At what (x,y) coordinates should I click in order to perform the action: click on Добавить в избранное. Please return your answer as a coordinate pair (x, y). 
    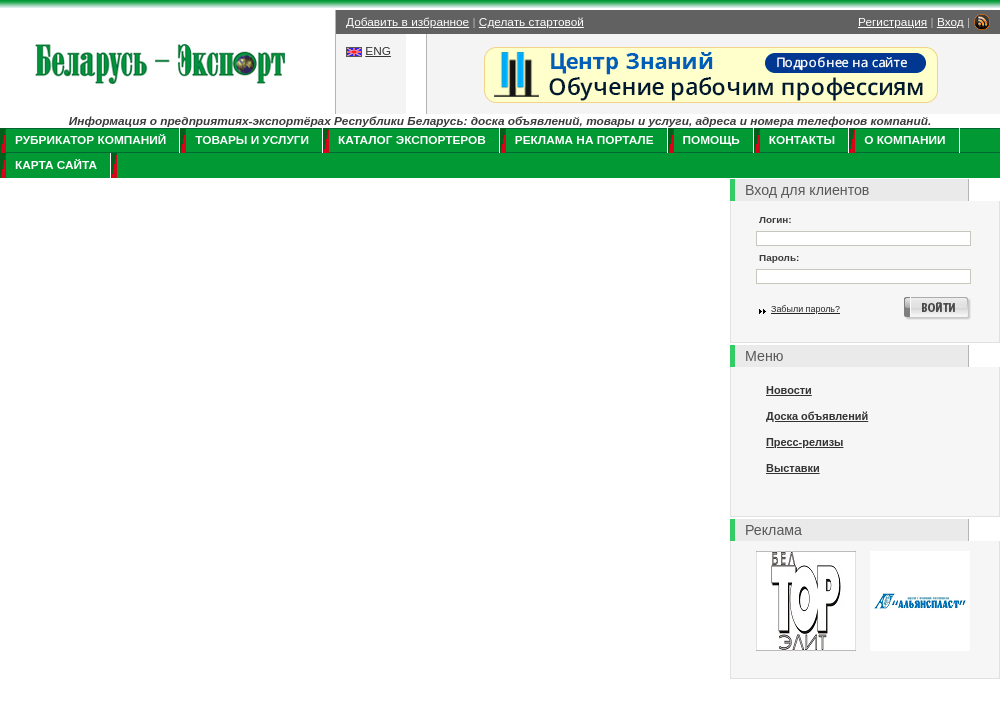
    Looking at the image, I should click on (407, 22).